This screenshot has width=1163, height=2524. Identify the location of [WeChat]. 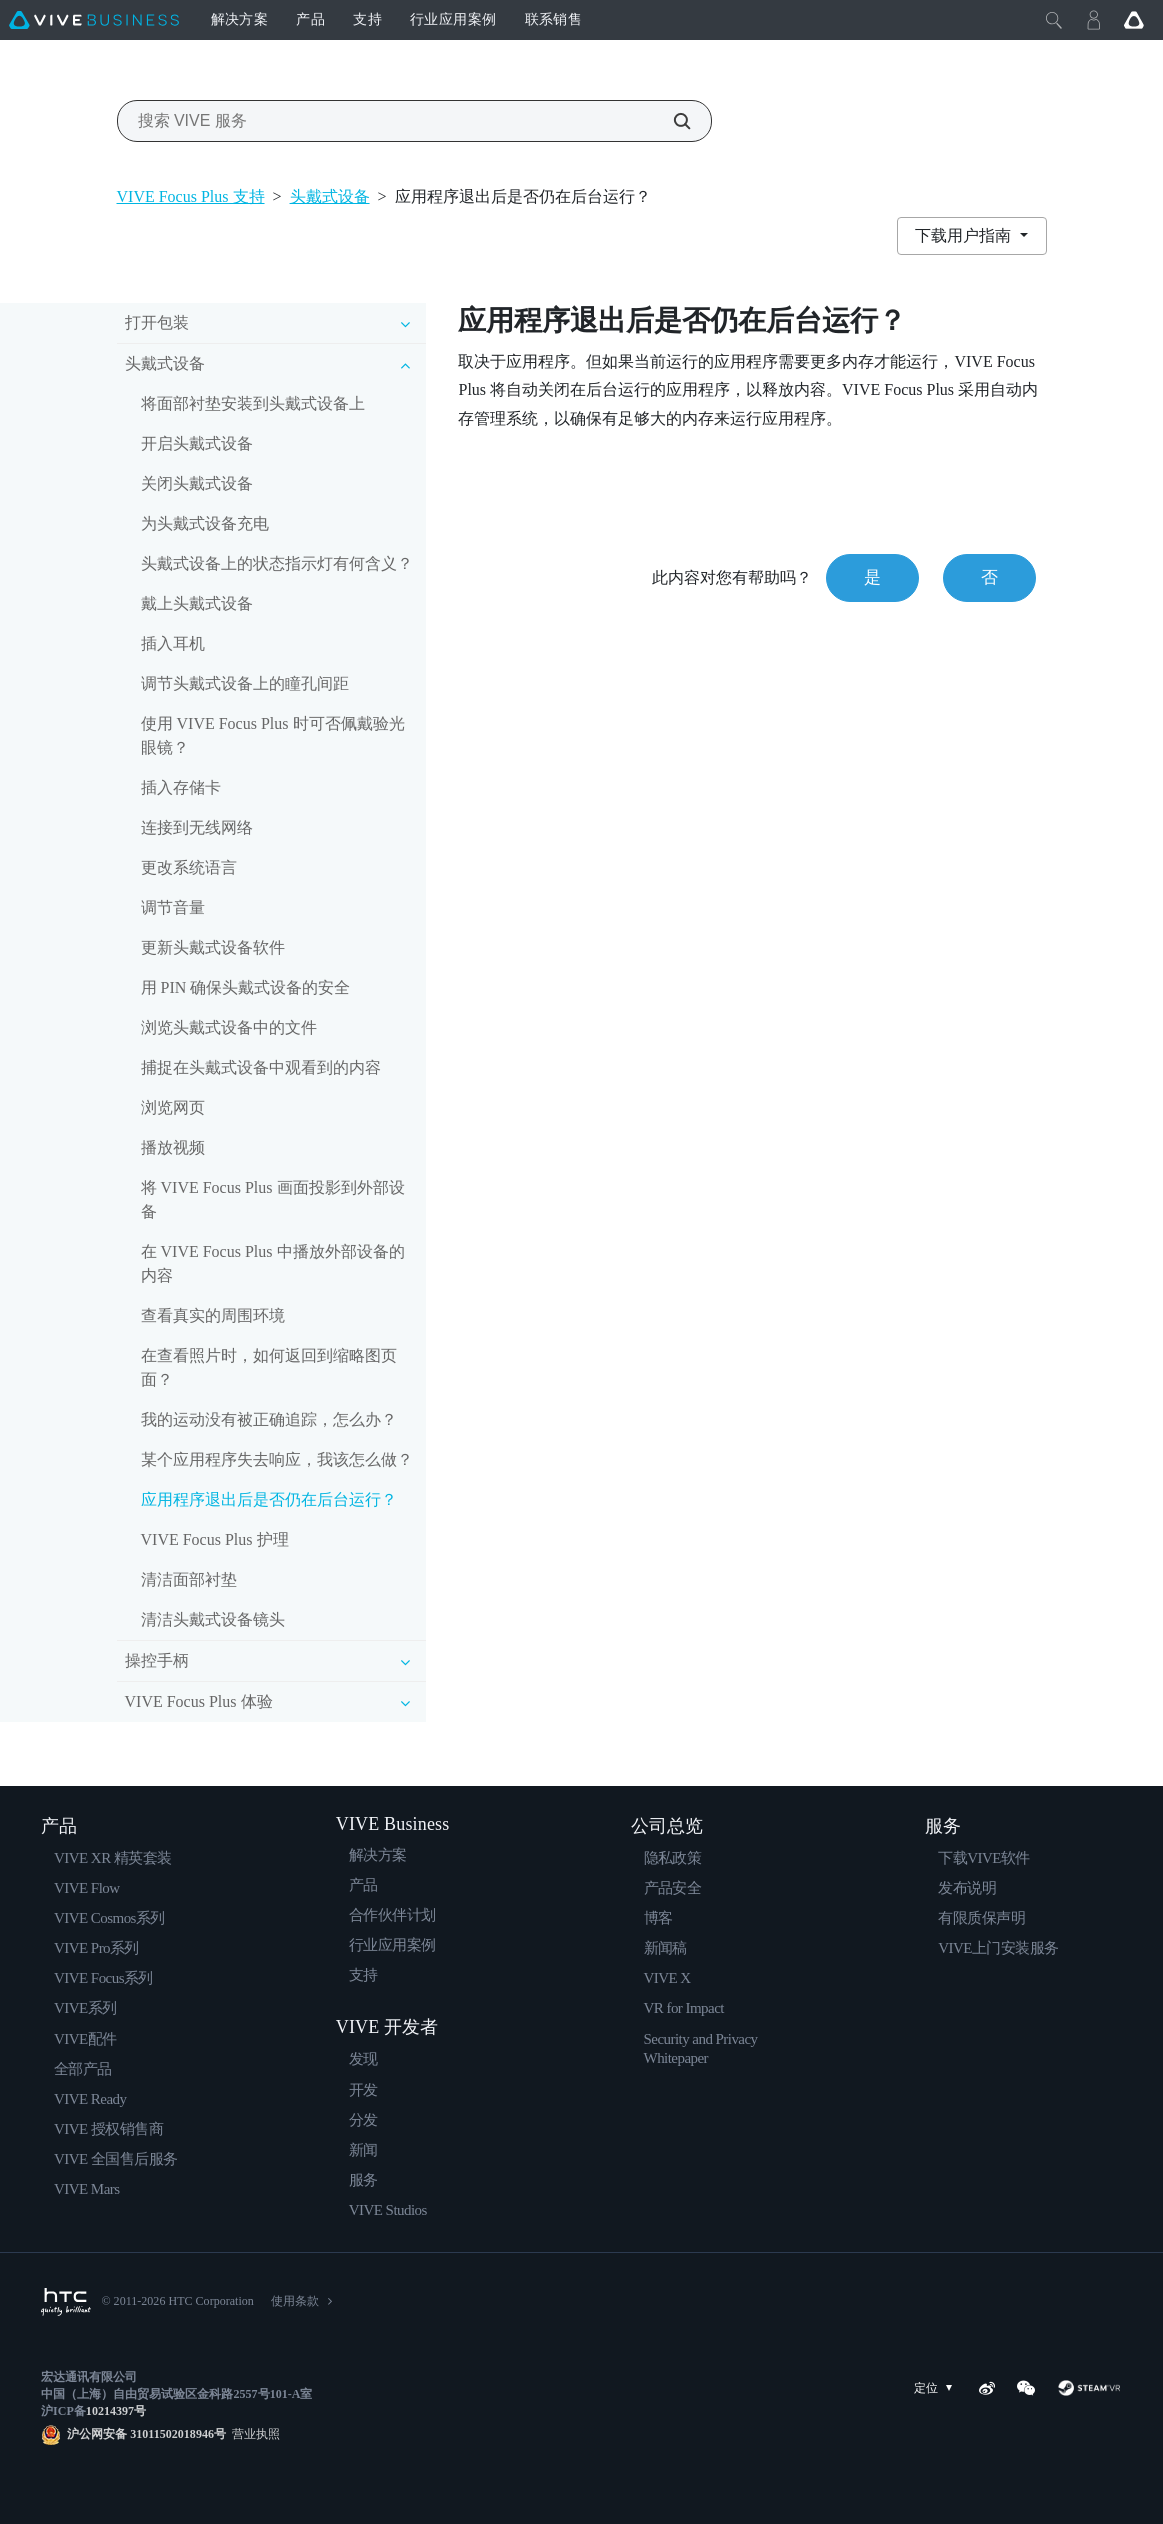
(1026, 2388).